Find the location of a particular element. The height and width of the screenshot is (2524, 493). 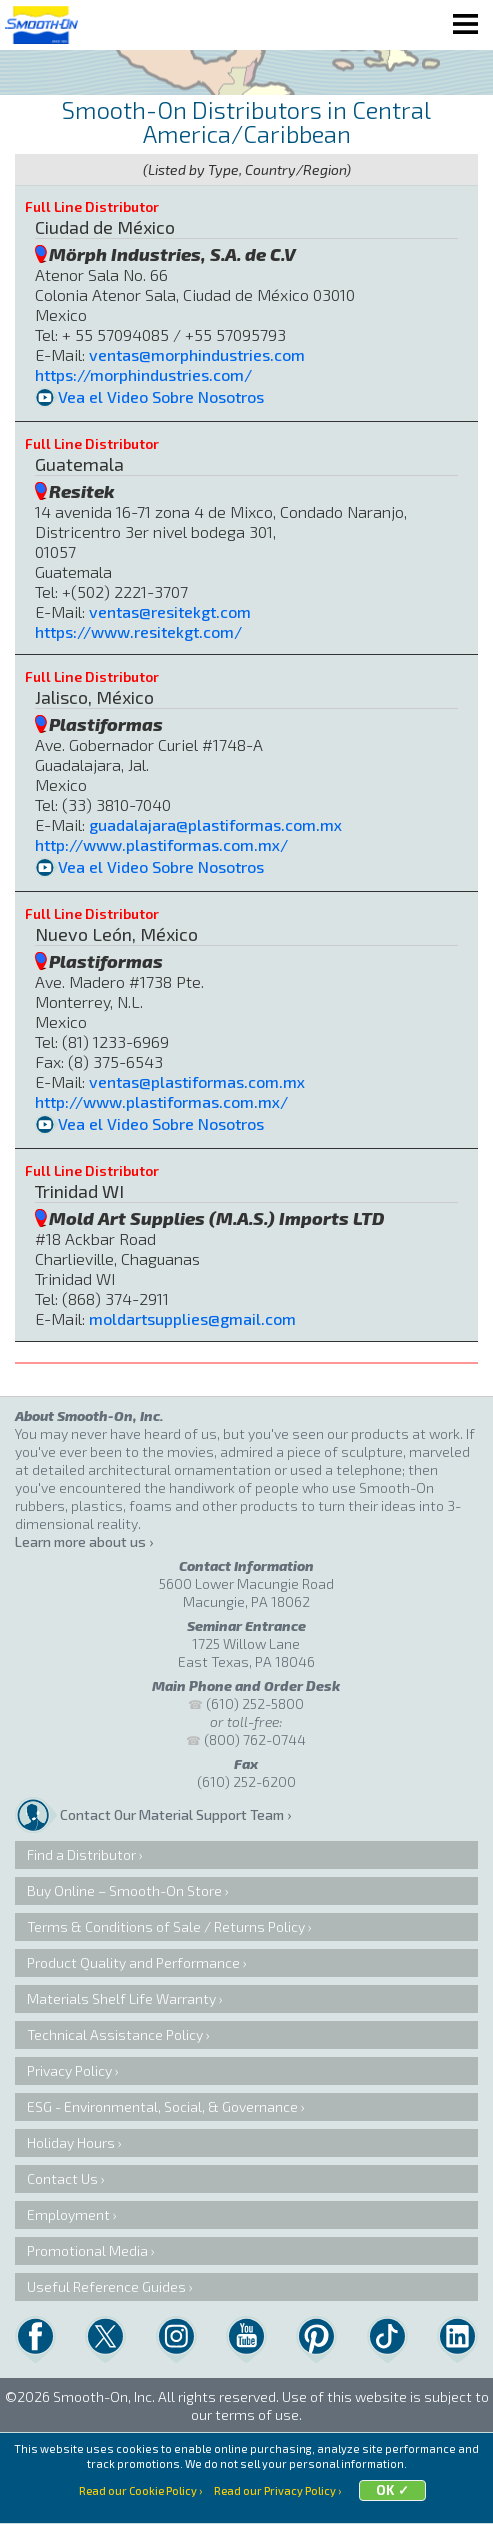

Contact Our Material Support Team is located at coordinates (172, 1814).